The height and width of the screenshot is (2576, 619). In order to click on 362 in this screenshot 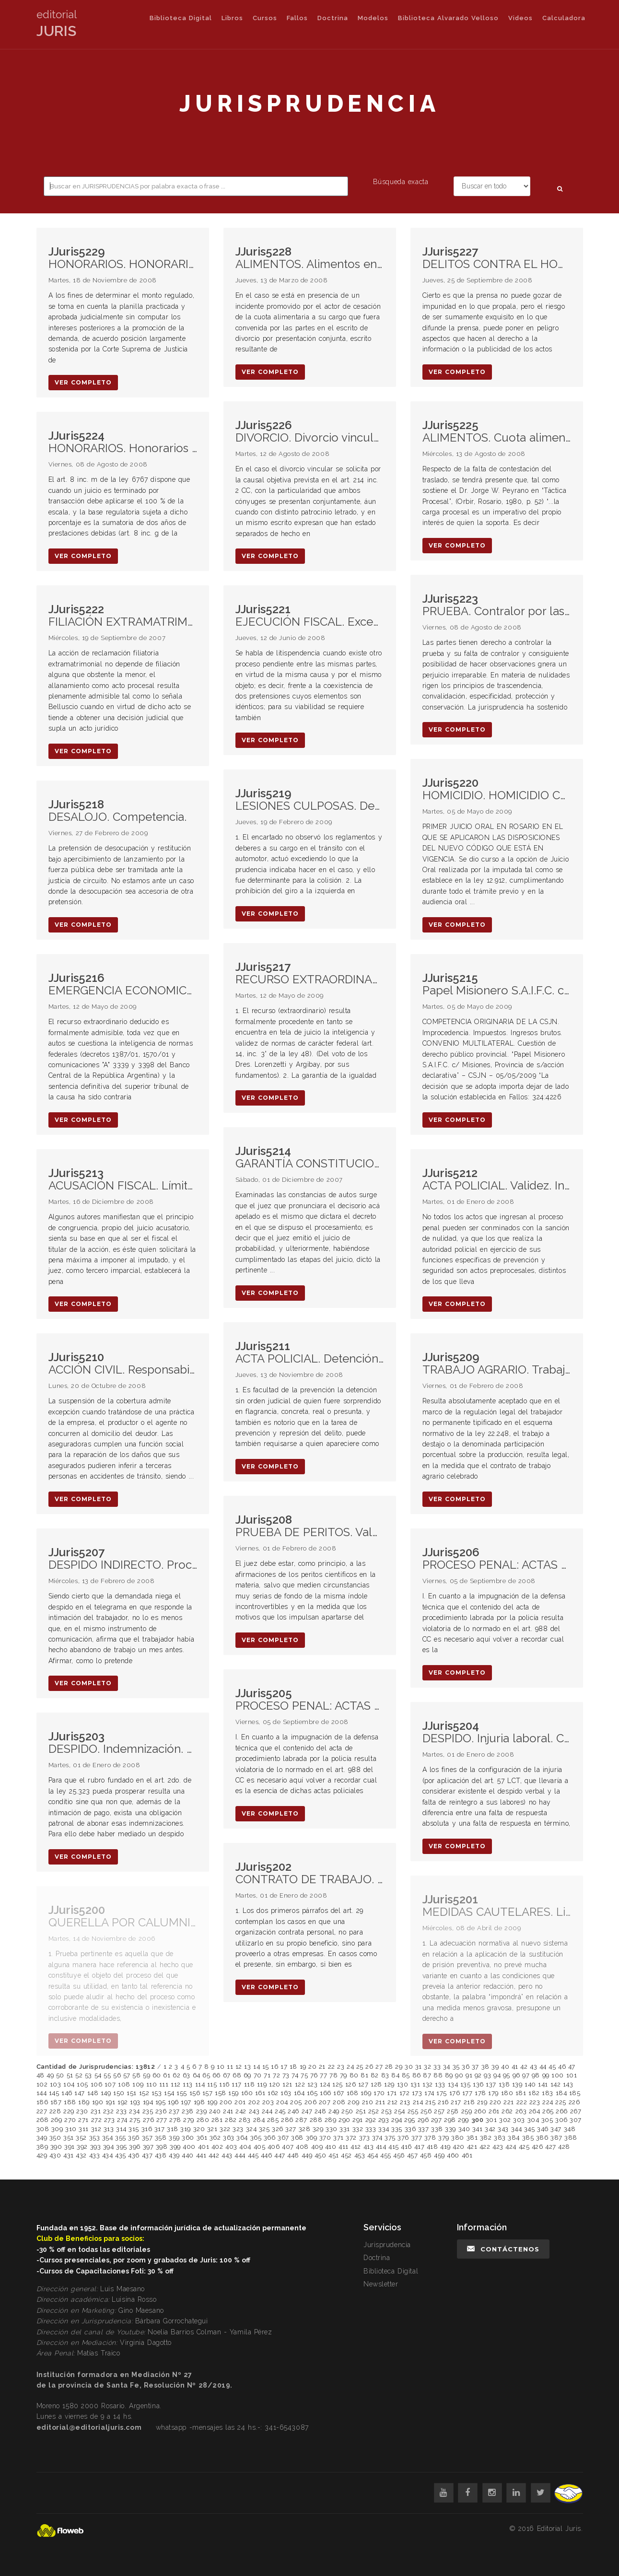, I will do `click(215, 2137)`.